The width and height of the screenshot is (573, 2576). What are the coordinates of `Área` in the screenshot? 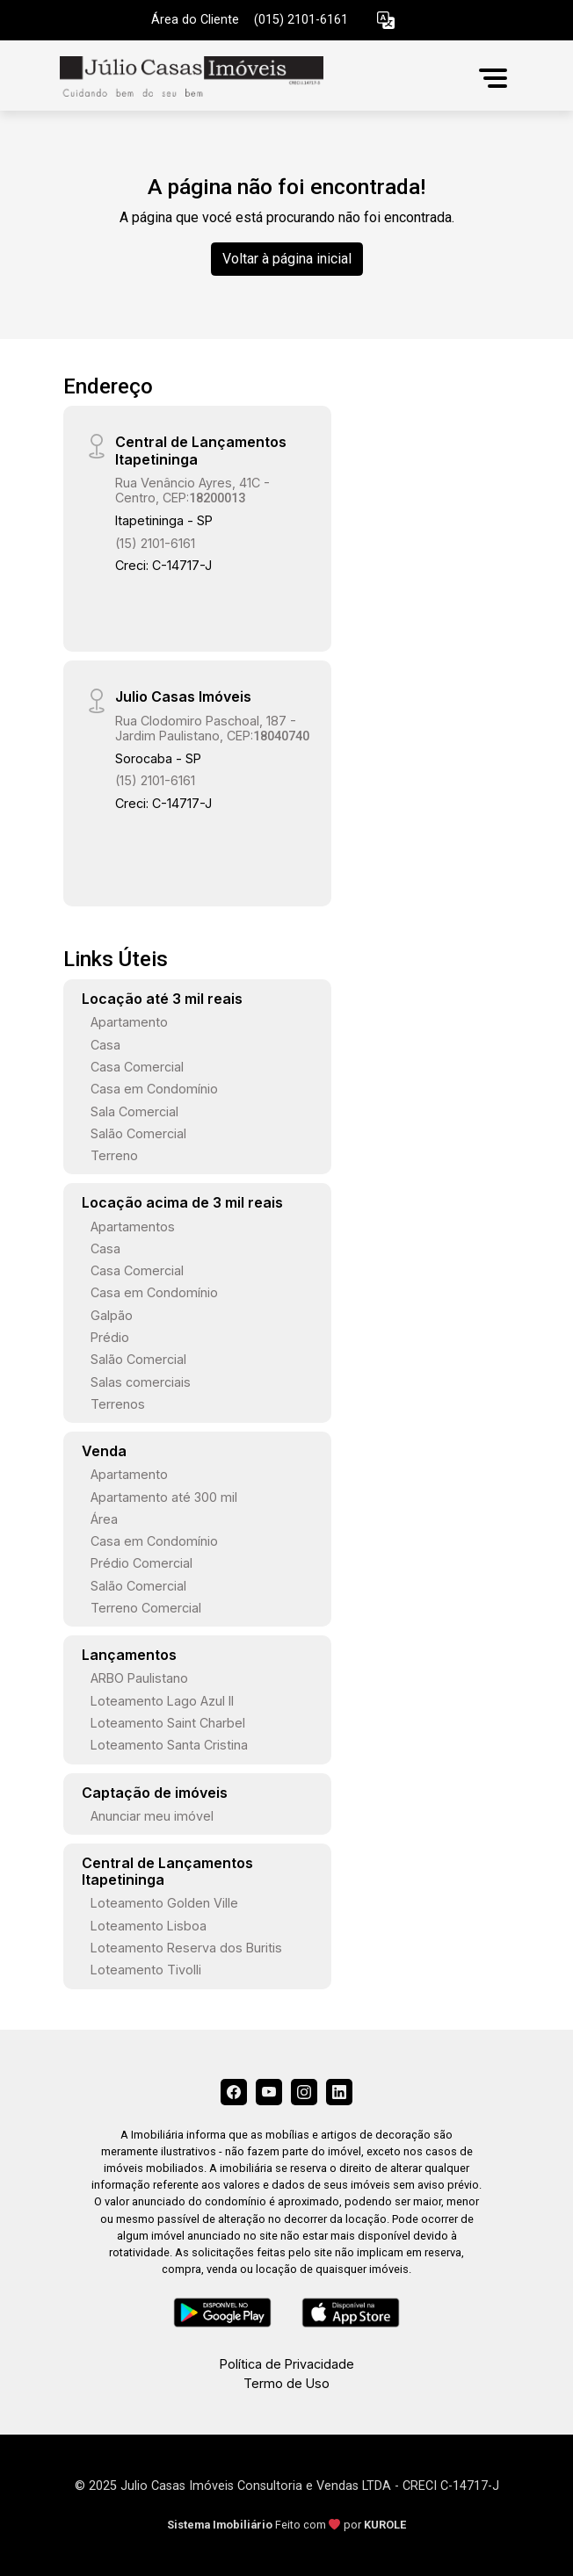 It's located at (104, 1519).